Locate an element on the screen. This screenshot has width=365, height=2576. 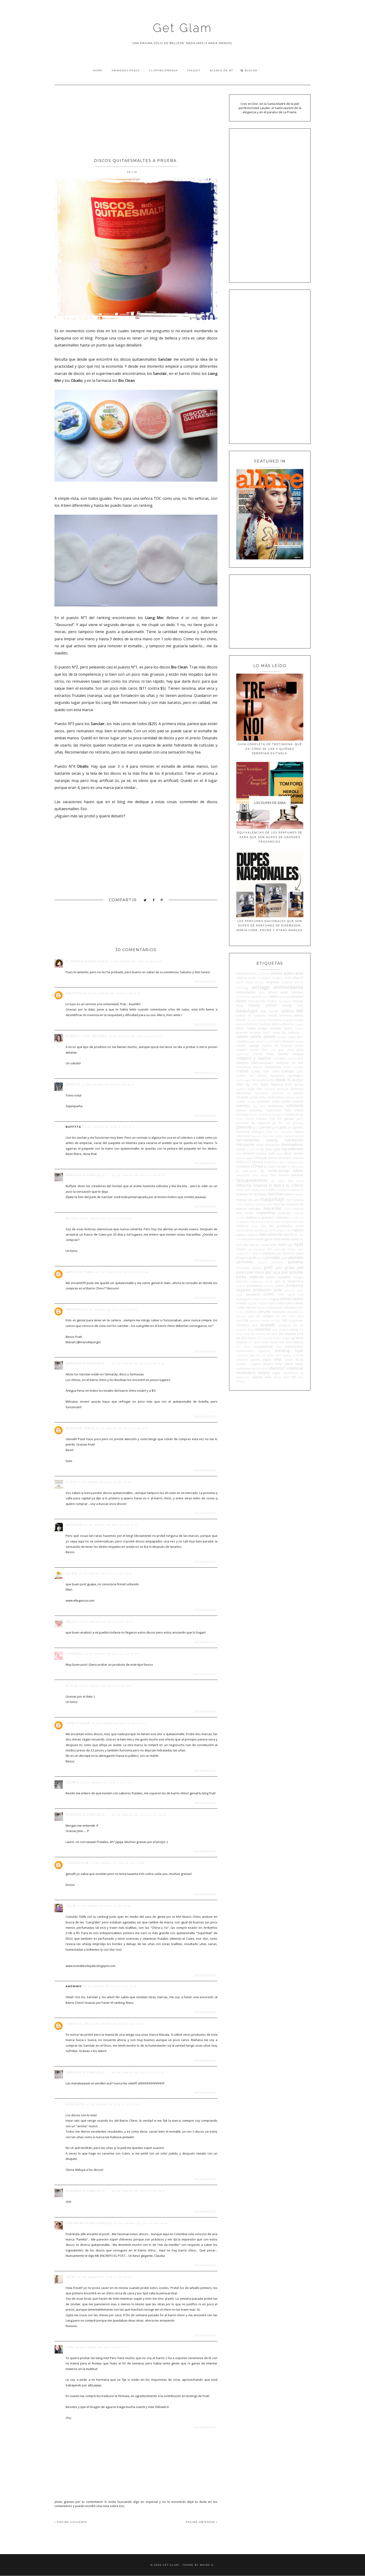
cetaphil is located at coordinates (241, 1050).